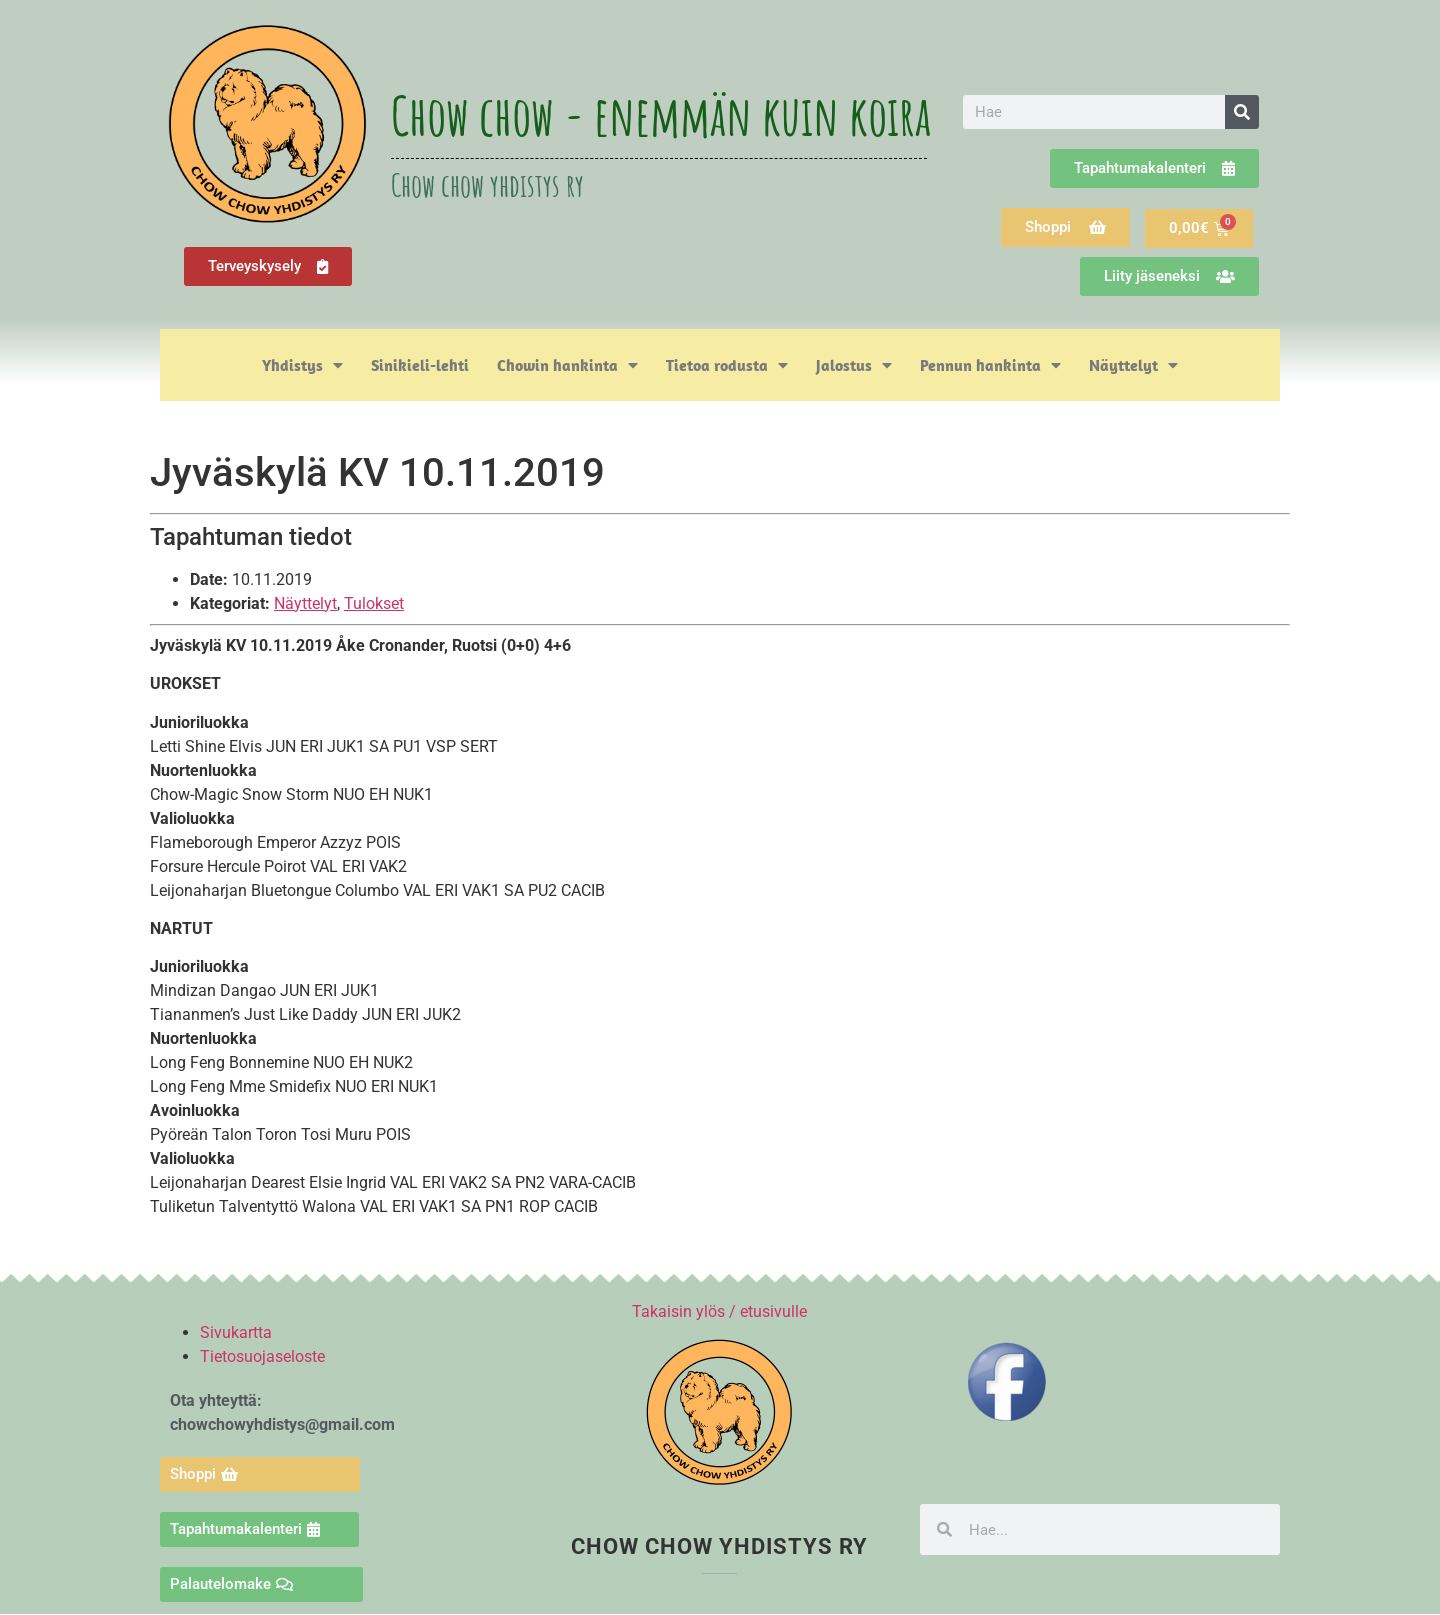 Image resolution: width=1440 pixels, height=1615 pixels. I want to click on Chow chow - enemmän kuin koira, so click(661, 115).